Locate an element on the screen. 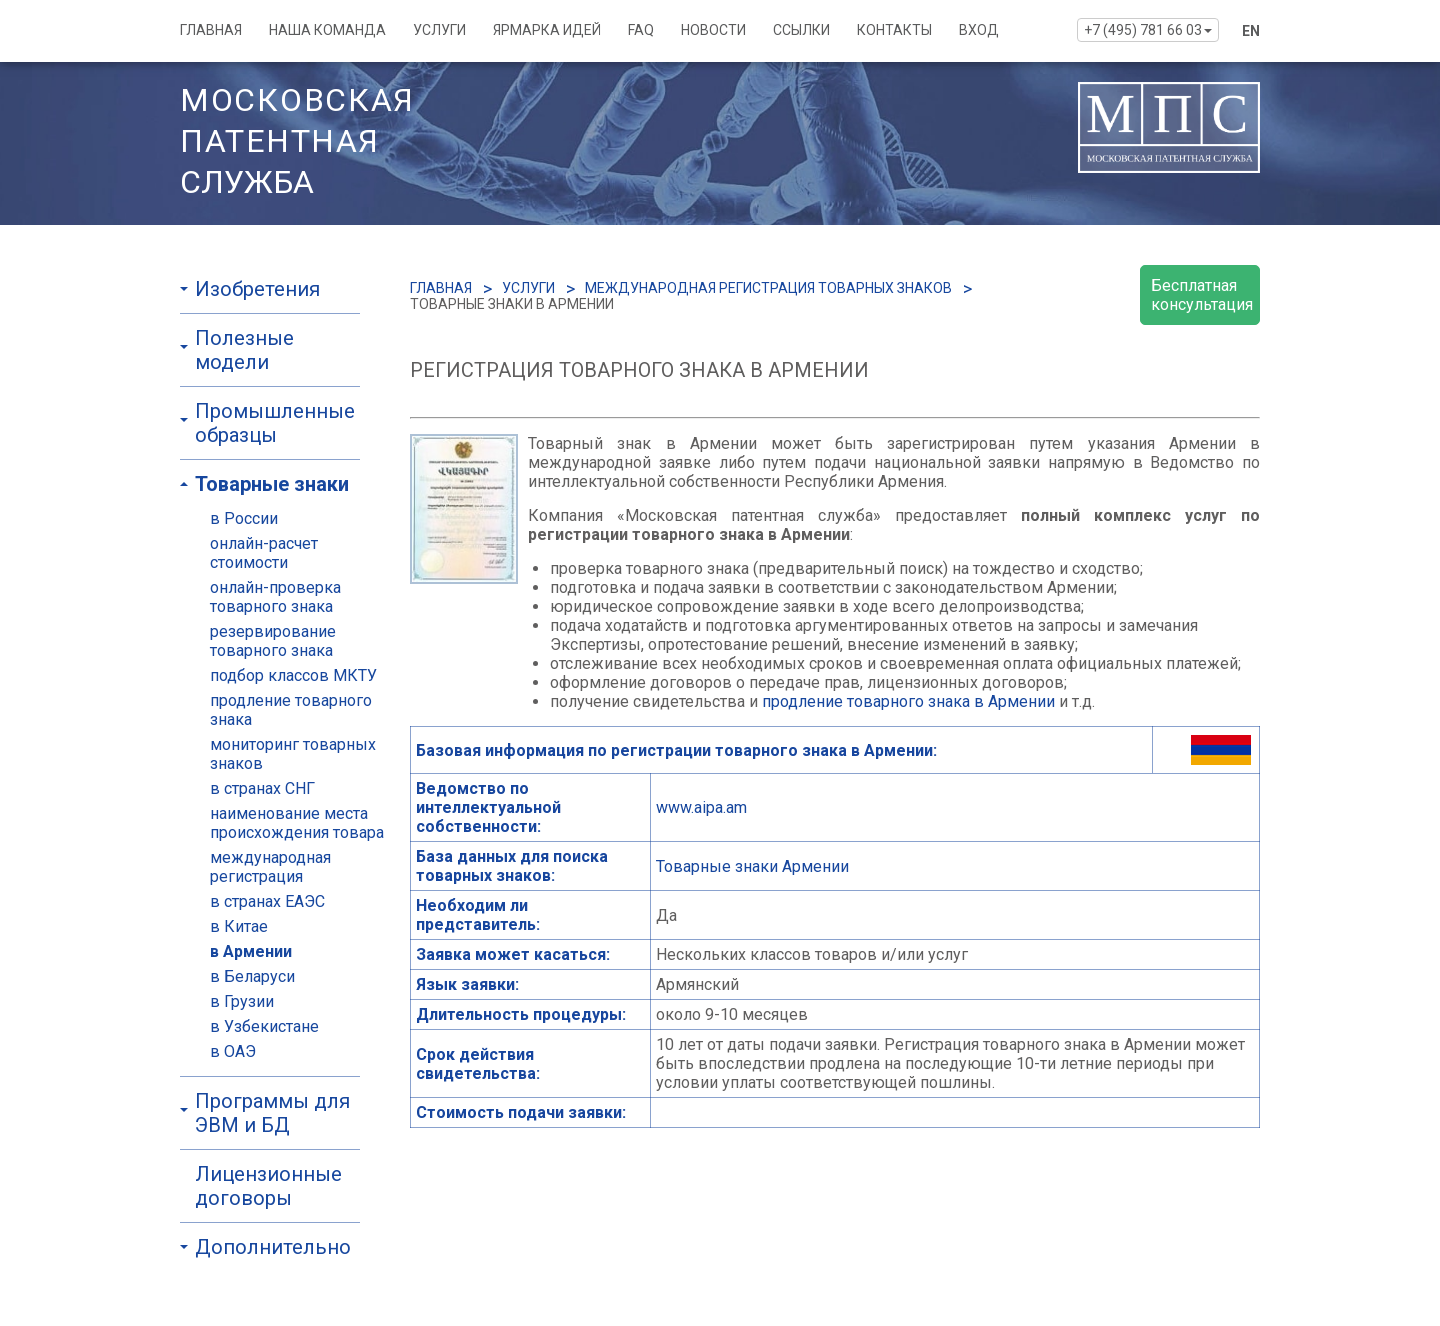 The height and width of the screenshot is (1326, 1440). FAQ is located at coordinates (641, 30).